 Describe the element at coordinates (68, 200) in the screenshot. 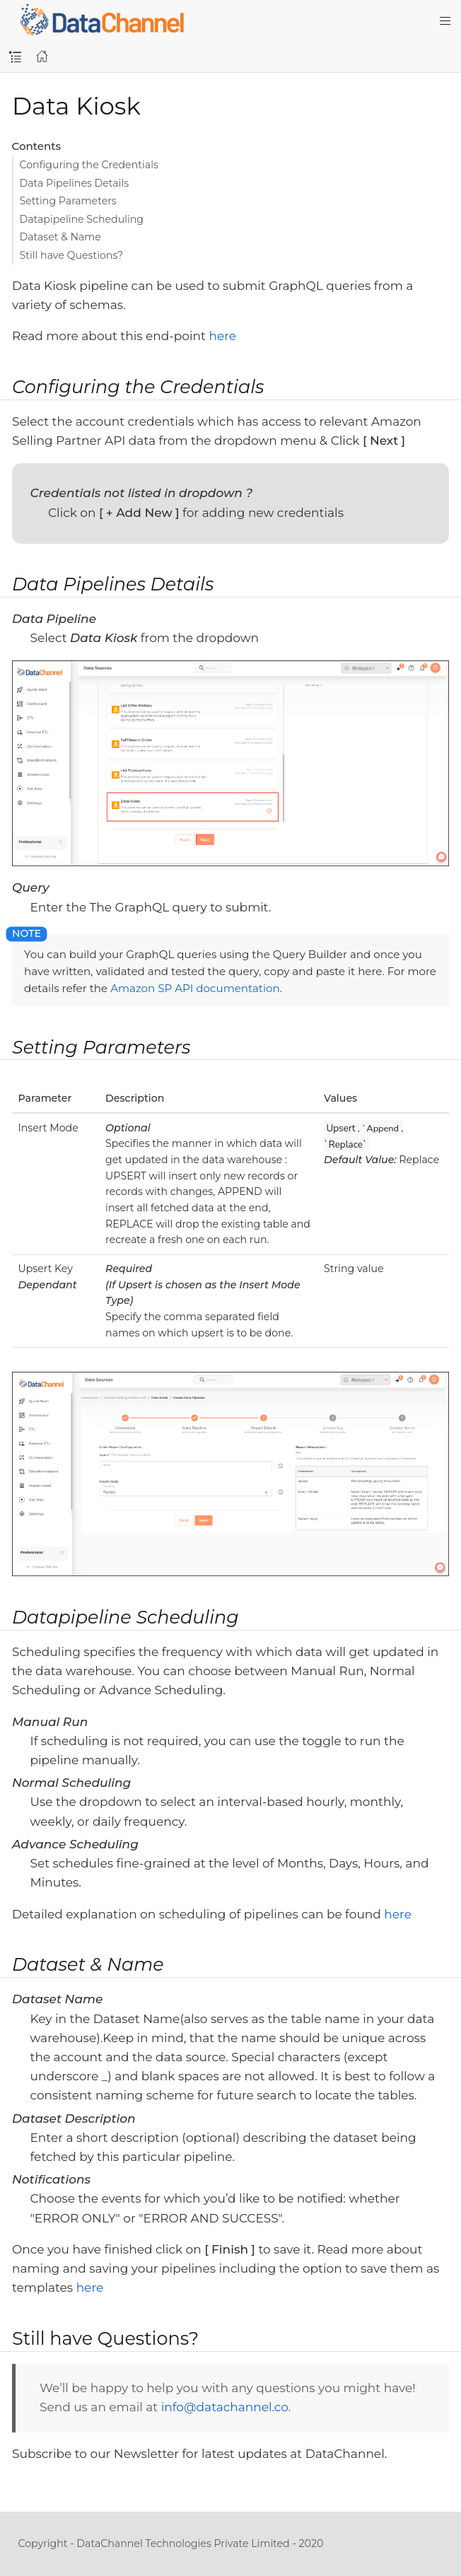

I see `Setting Parameters` at that location.